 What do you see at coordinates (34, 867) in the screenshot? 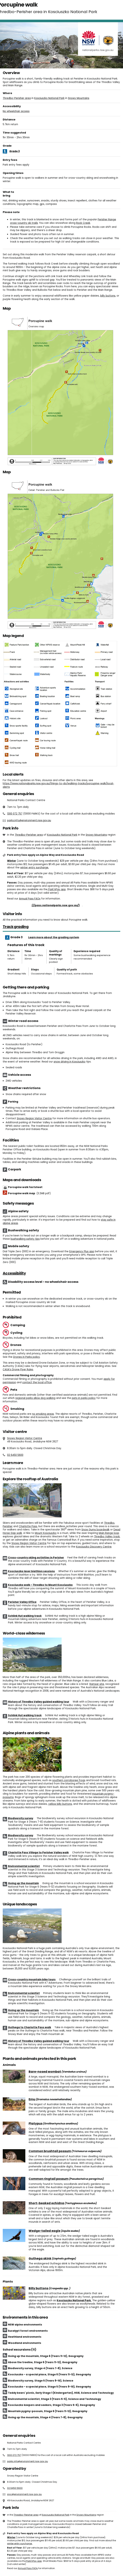
I see `winter entry surcharge.` at bounding box center [34, 867].